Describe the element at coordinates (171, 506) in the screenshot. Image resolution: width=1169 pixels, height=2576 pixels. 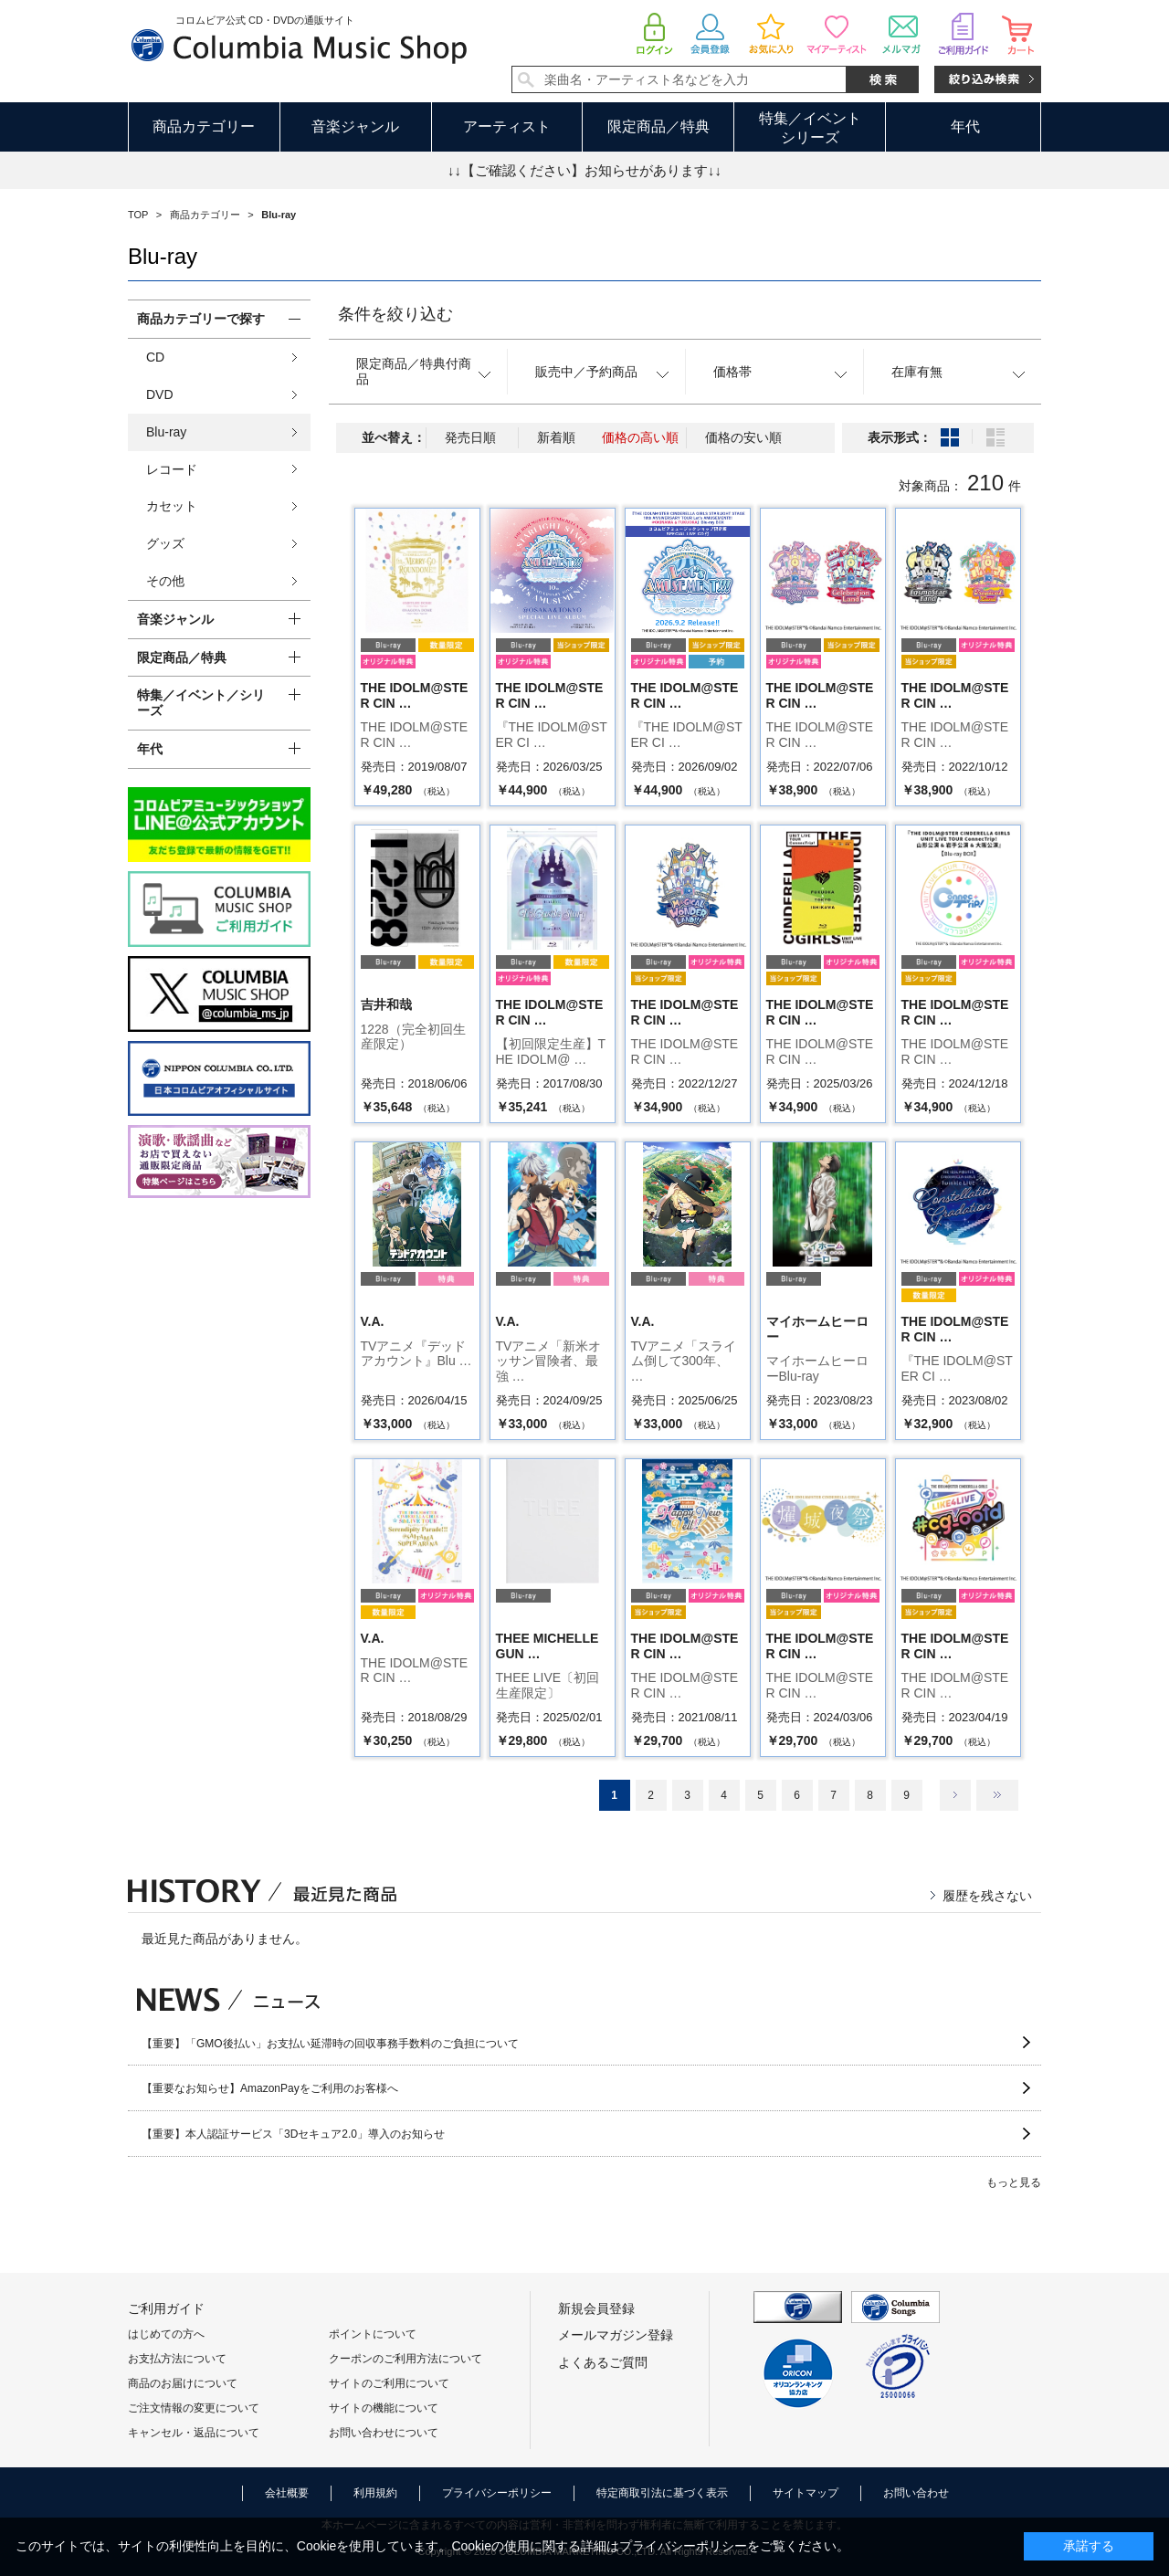
I see `カセット` at that location.